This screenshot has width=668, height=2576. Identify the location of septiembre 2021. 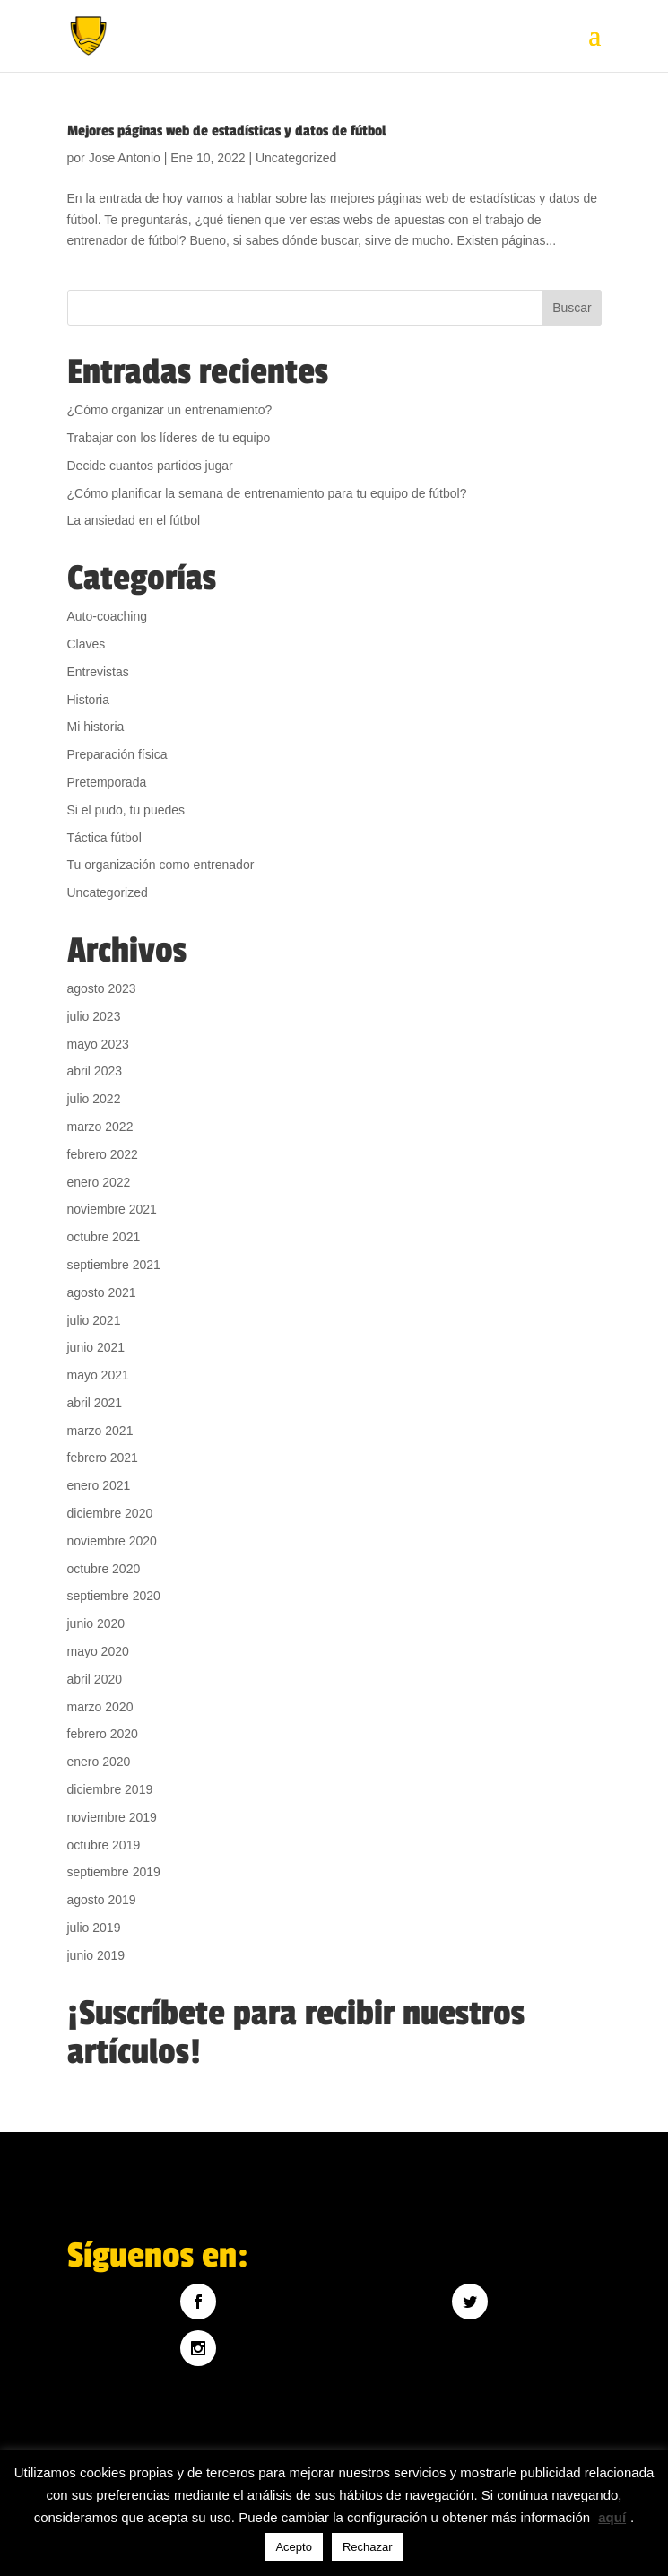
(113, 1265).